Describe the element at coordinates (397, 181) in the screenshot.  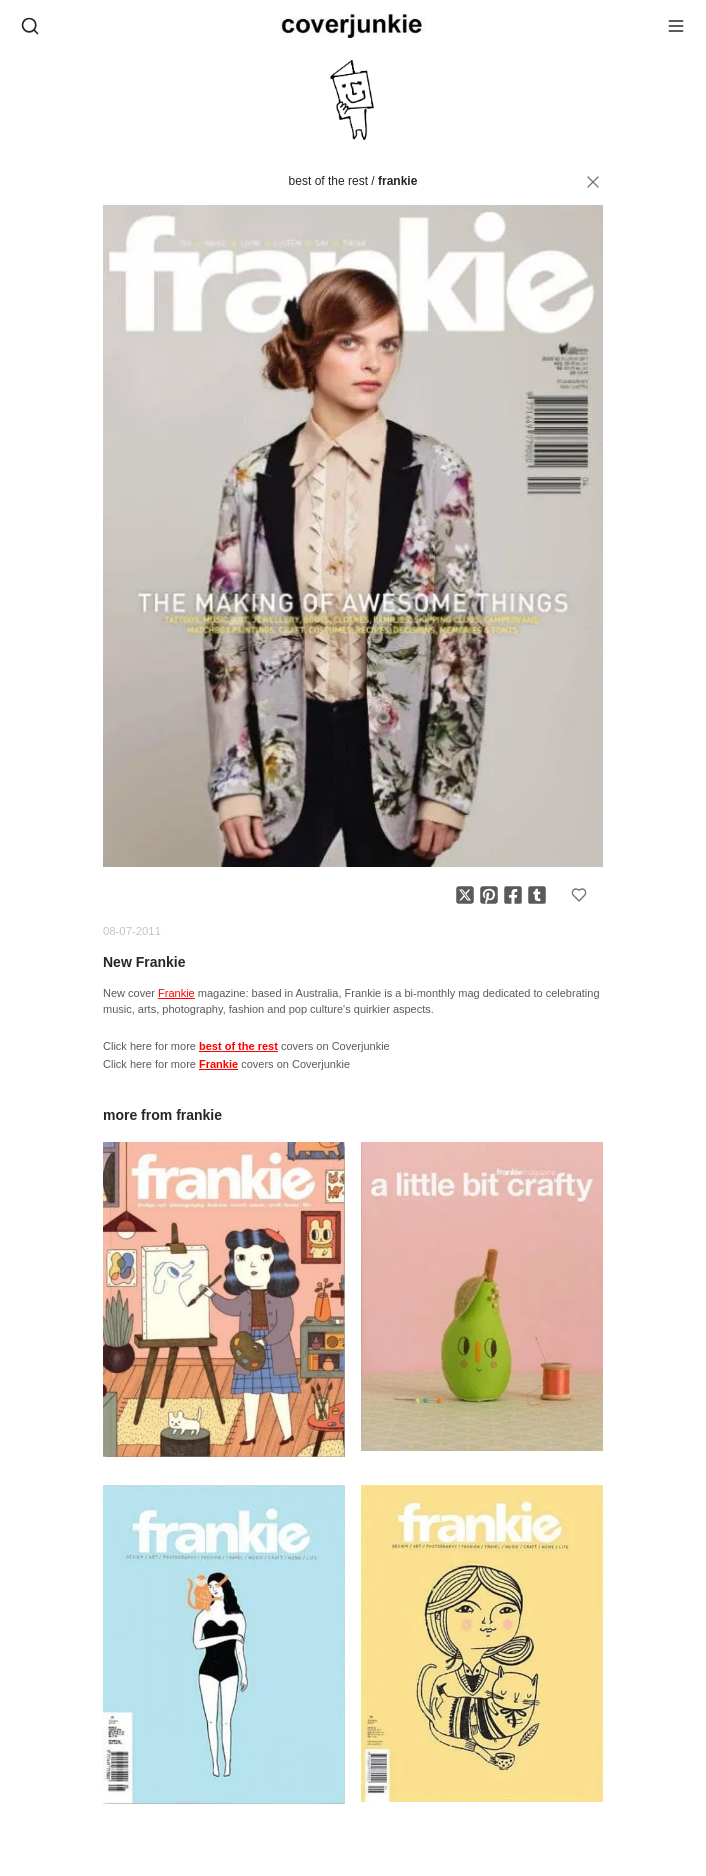
I see `Frankie` at that location.